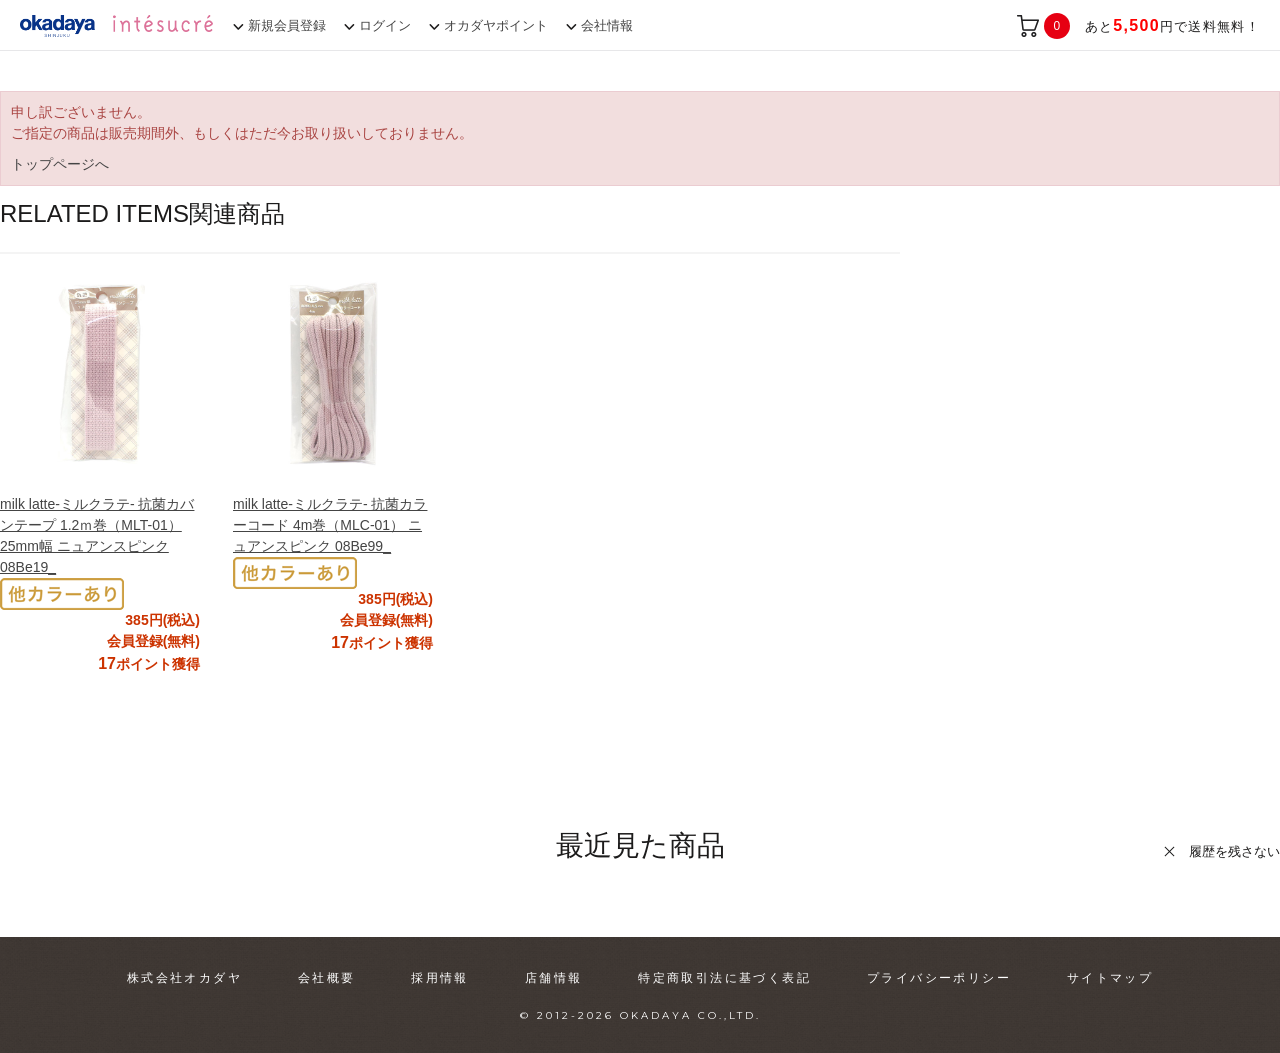  What do you see at coordinates (724, 978) in the screenshot?
I see `特定商取引法に基づく表記` at bounding box center [724, 978].